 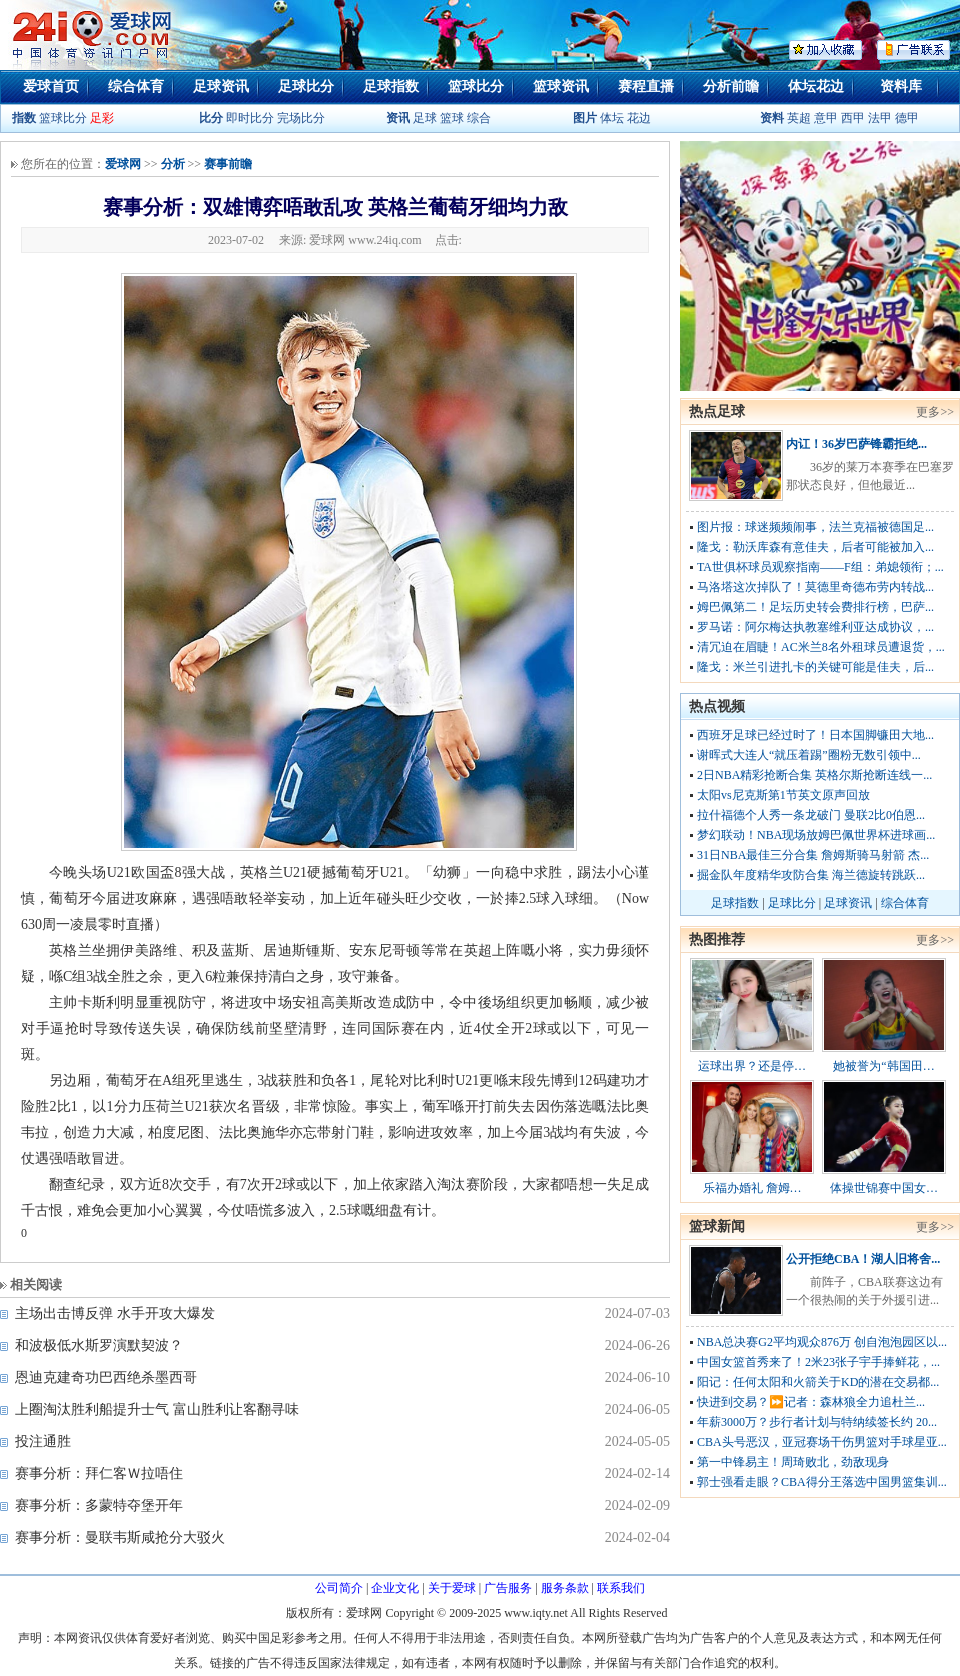 I want to click on 乐福办婚礼 詹姆…, so click(x=752, y=1188).